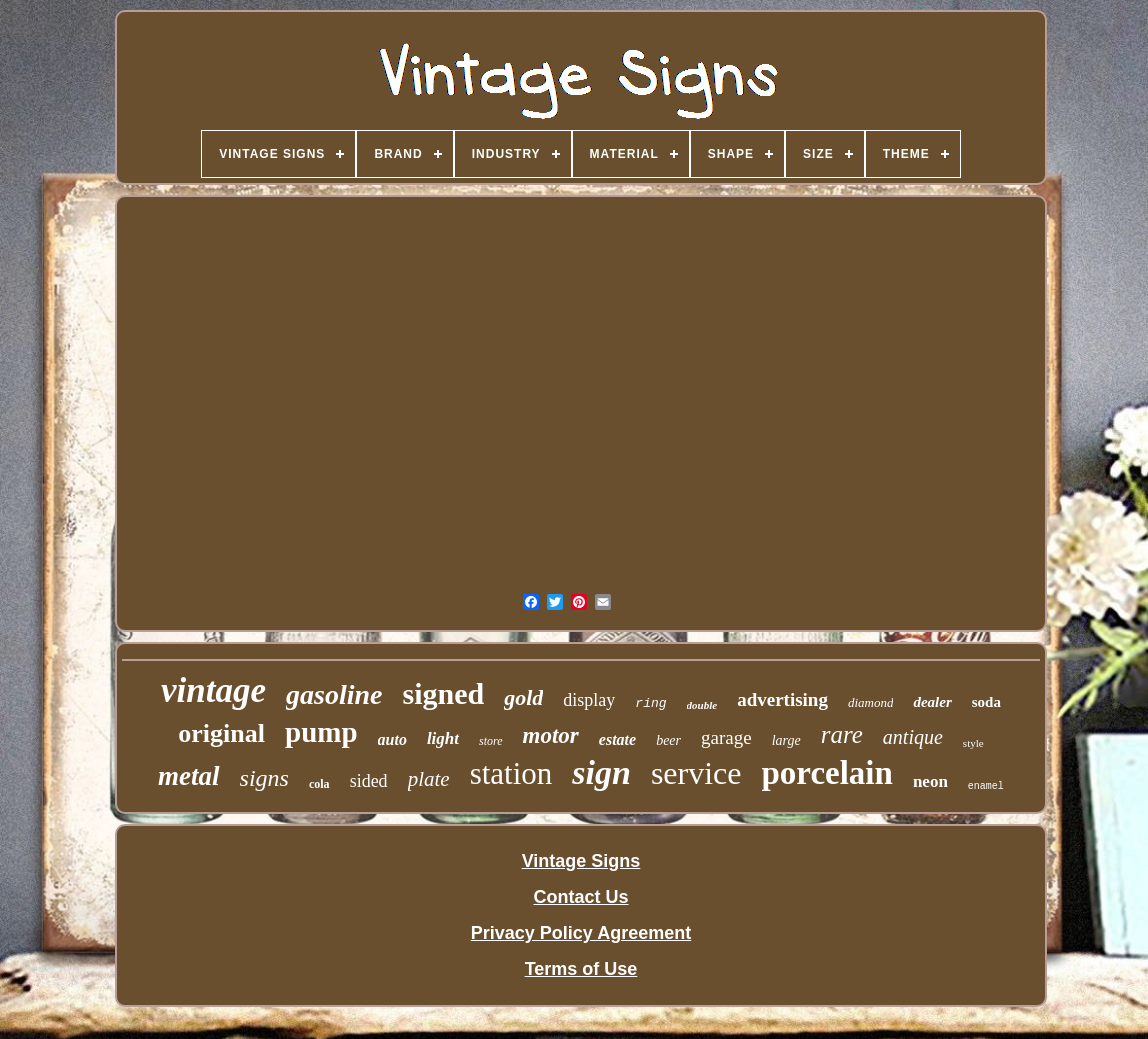  Describe the element at coordinates (842, 734) in the screenshot. I see `rare` at that location.